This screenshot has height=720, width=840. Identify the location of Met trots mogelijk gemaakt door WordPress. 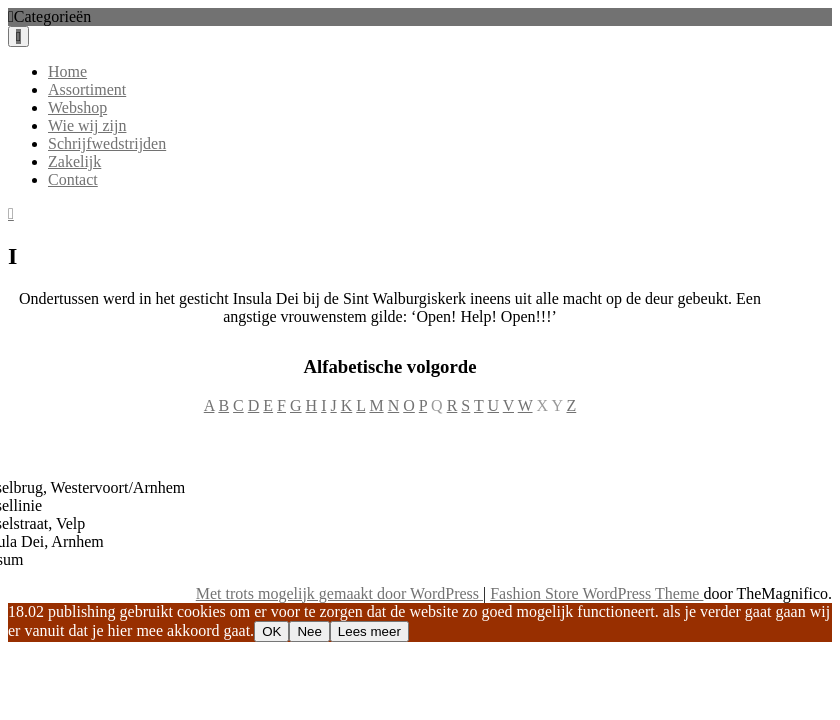
(339, 593).